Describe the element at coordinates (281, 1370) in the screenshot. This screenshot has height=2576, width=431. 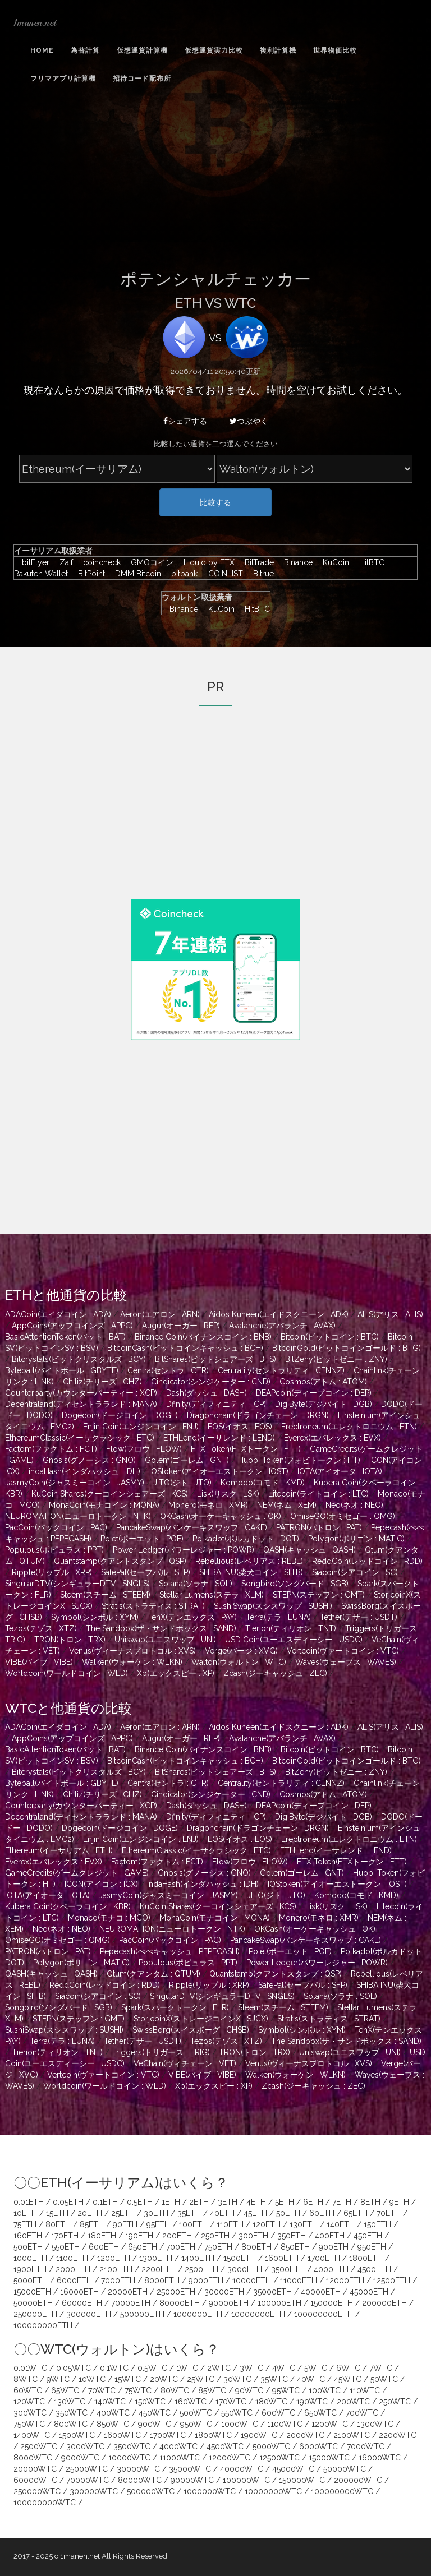
I see `Centrality(セントラリティ : CENNZ)` at that location.